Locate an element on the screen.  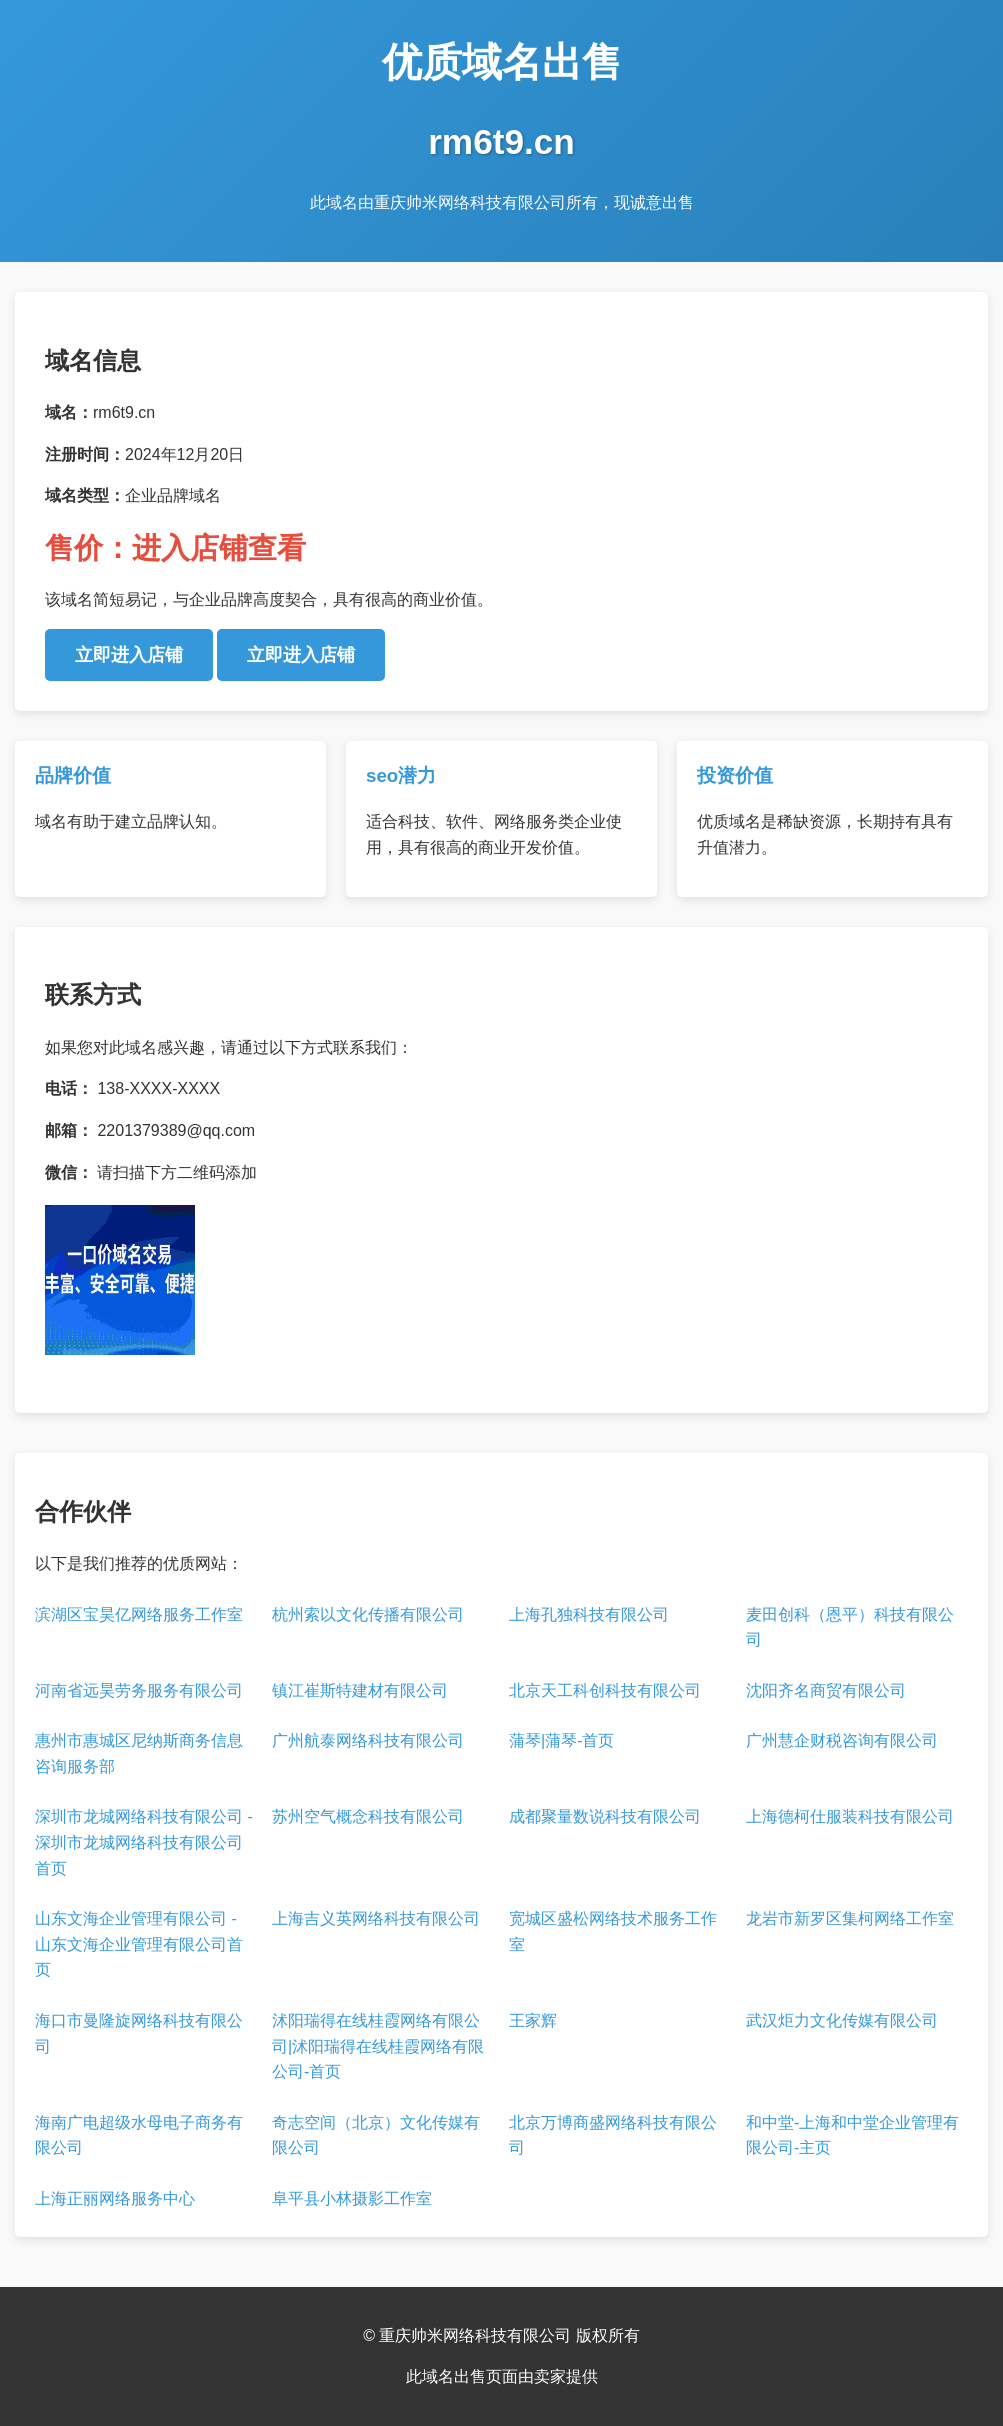
龙岩市新罗区集柯网络工作室 is located at coordinates (850, 1918).